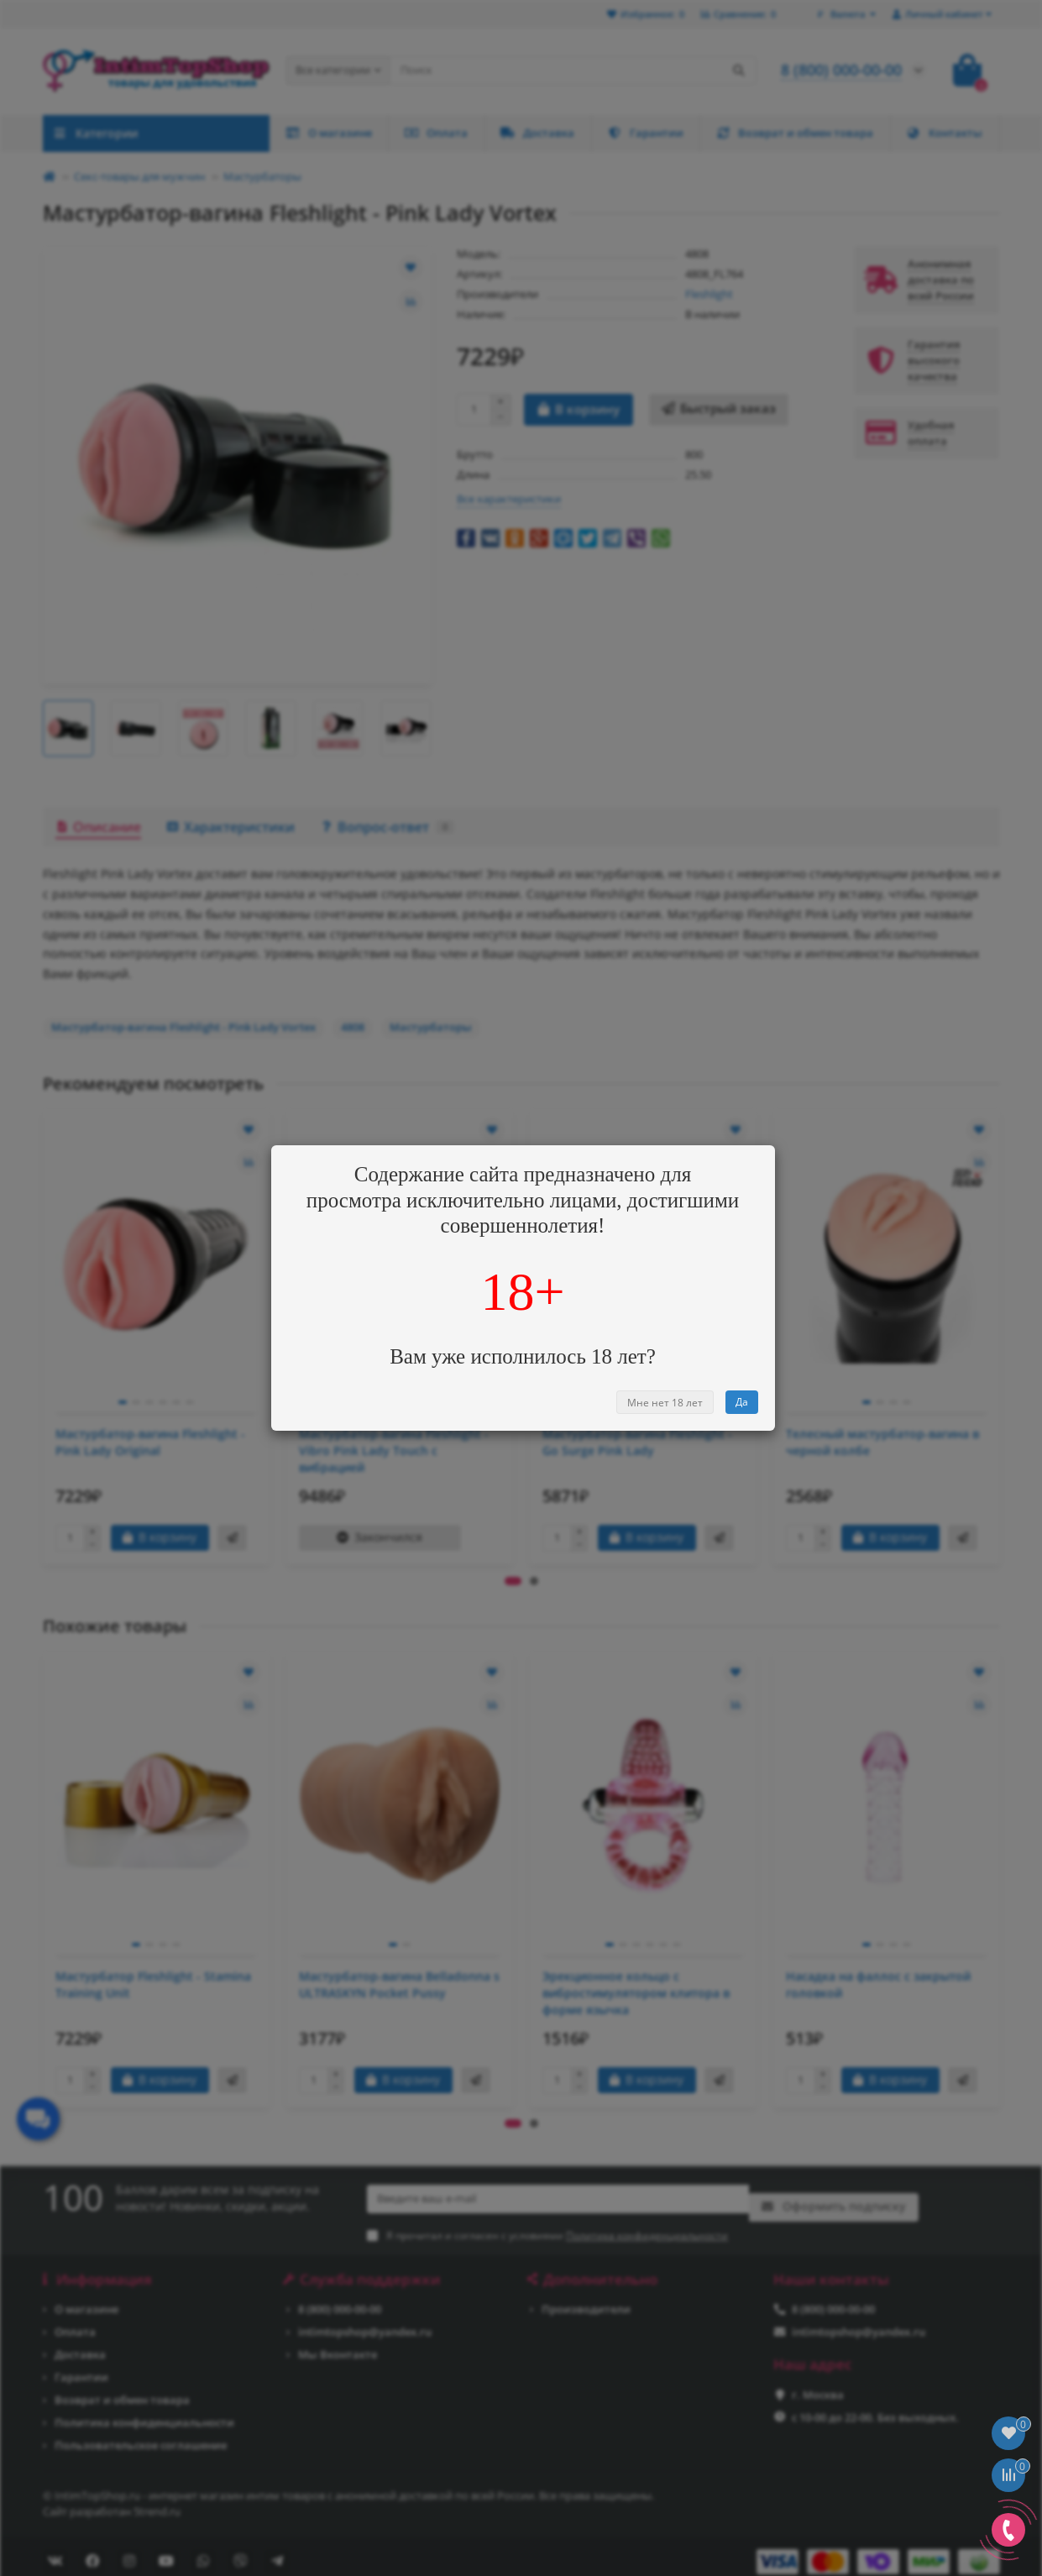 The height and width of the screenshot is (2576, 1042). I want to click on Мне нет 18 лет, so click(665, 1402).